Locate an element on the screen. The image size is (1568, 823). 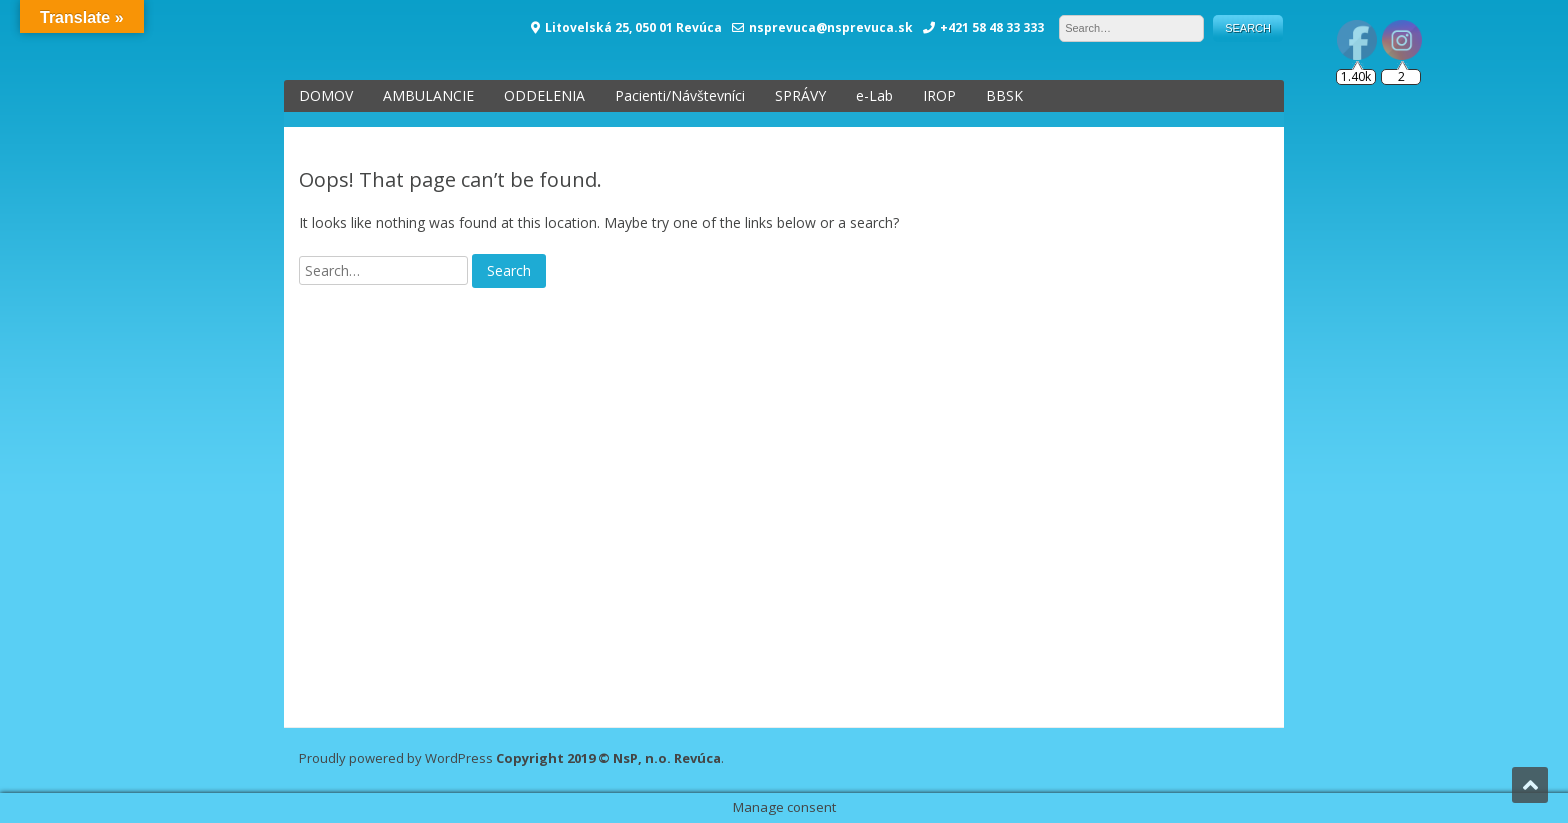
Pacienti/Návštevníci is located at coordinates (680, 95).